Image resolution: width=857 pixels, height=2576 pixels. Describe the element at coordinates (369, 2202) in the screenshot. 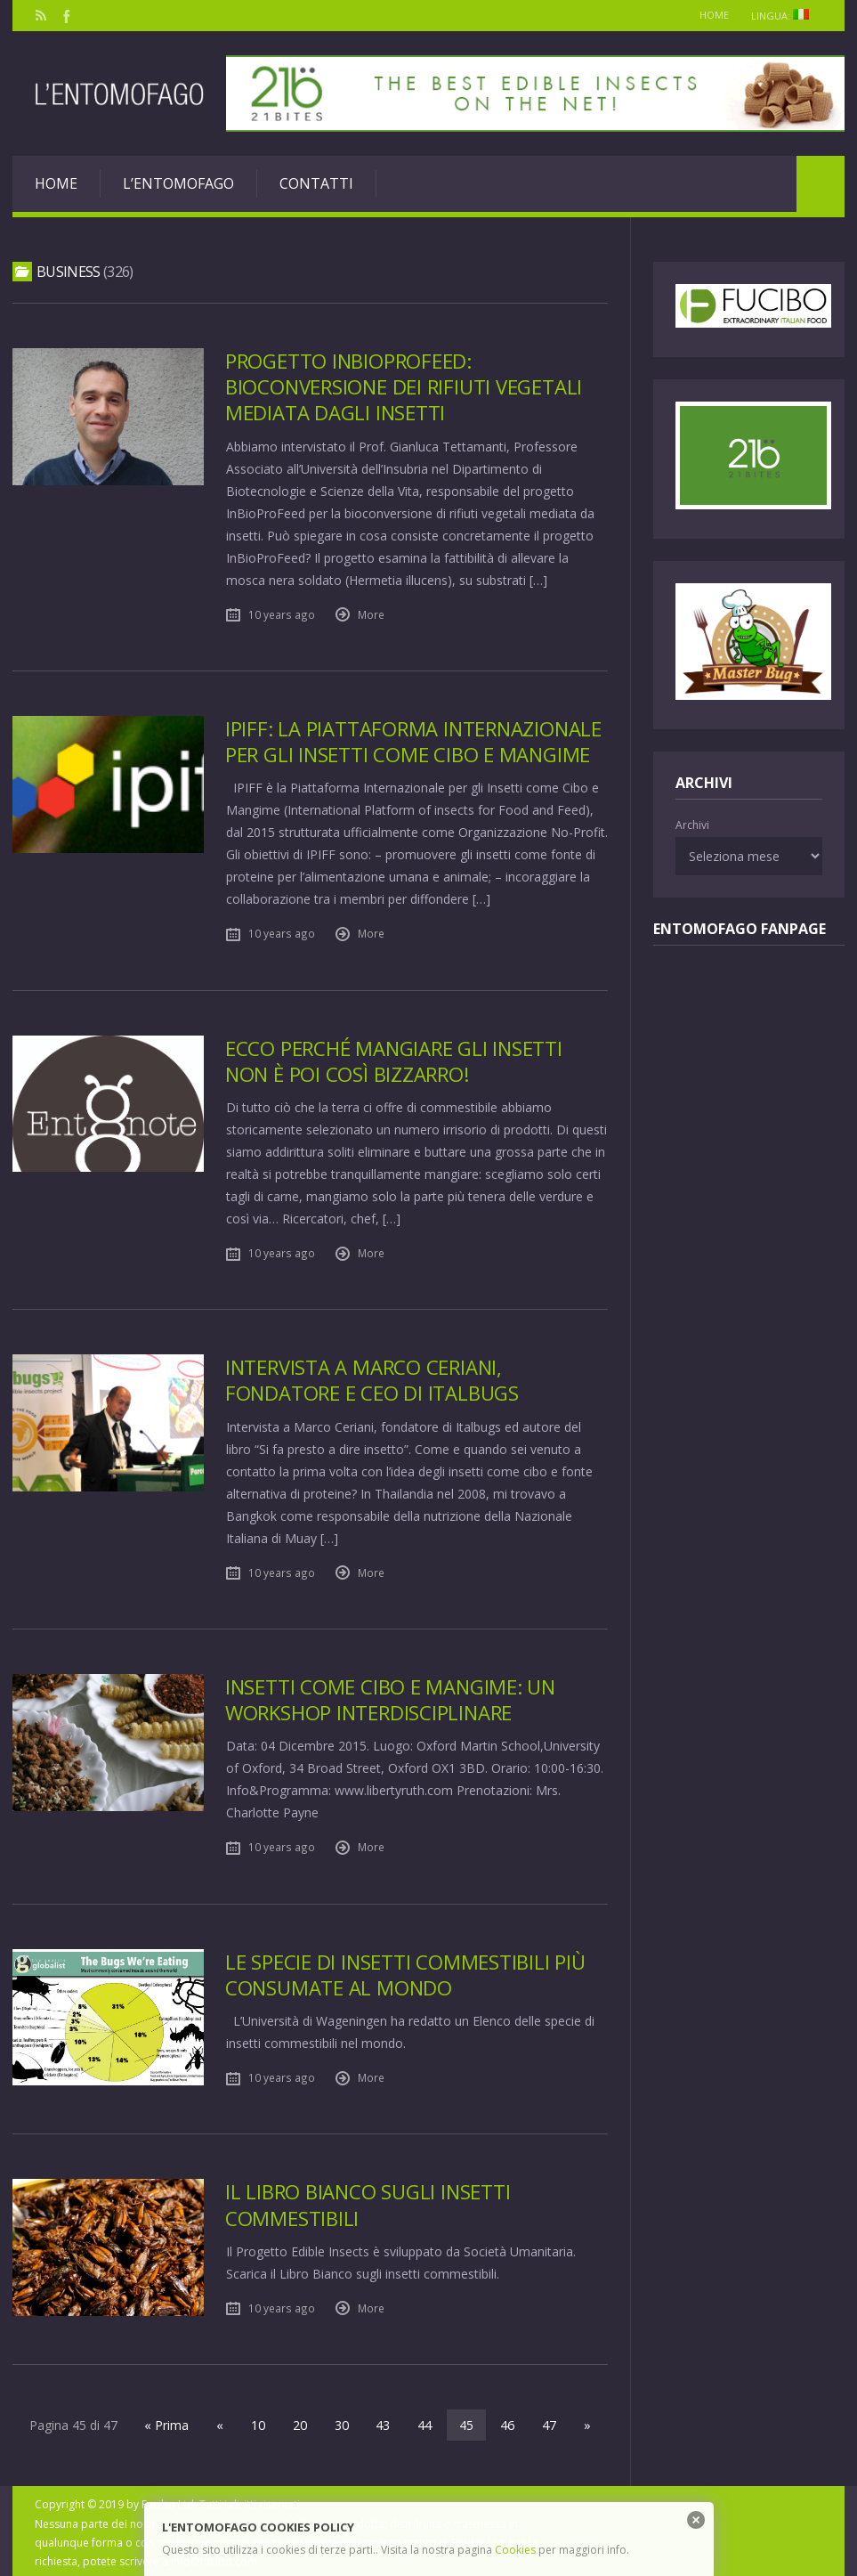

I see `Il Libro Bianco sugli Insetti Commestibili` at that location.